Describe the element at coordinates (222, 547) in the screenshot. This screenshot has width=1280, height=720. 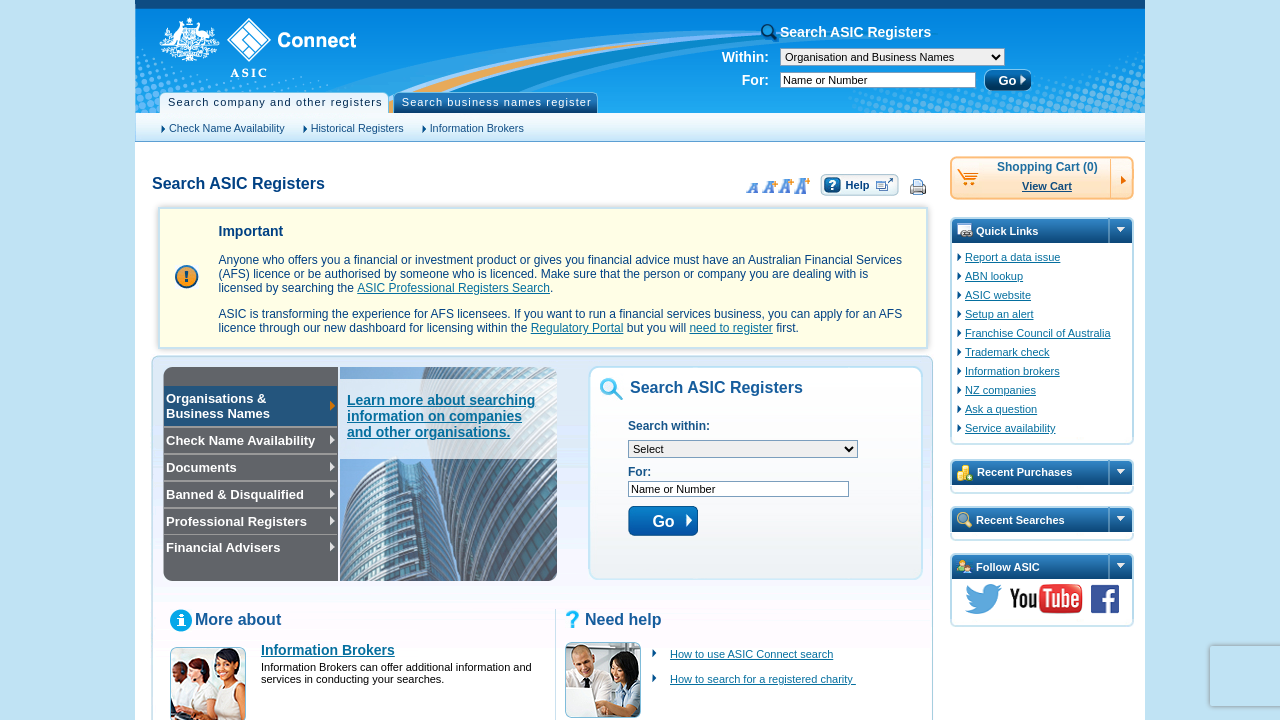
I see `Financial Advisers` at that location.